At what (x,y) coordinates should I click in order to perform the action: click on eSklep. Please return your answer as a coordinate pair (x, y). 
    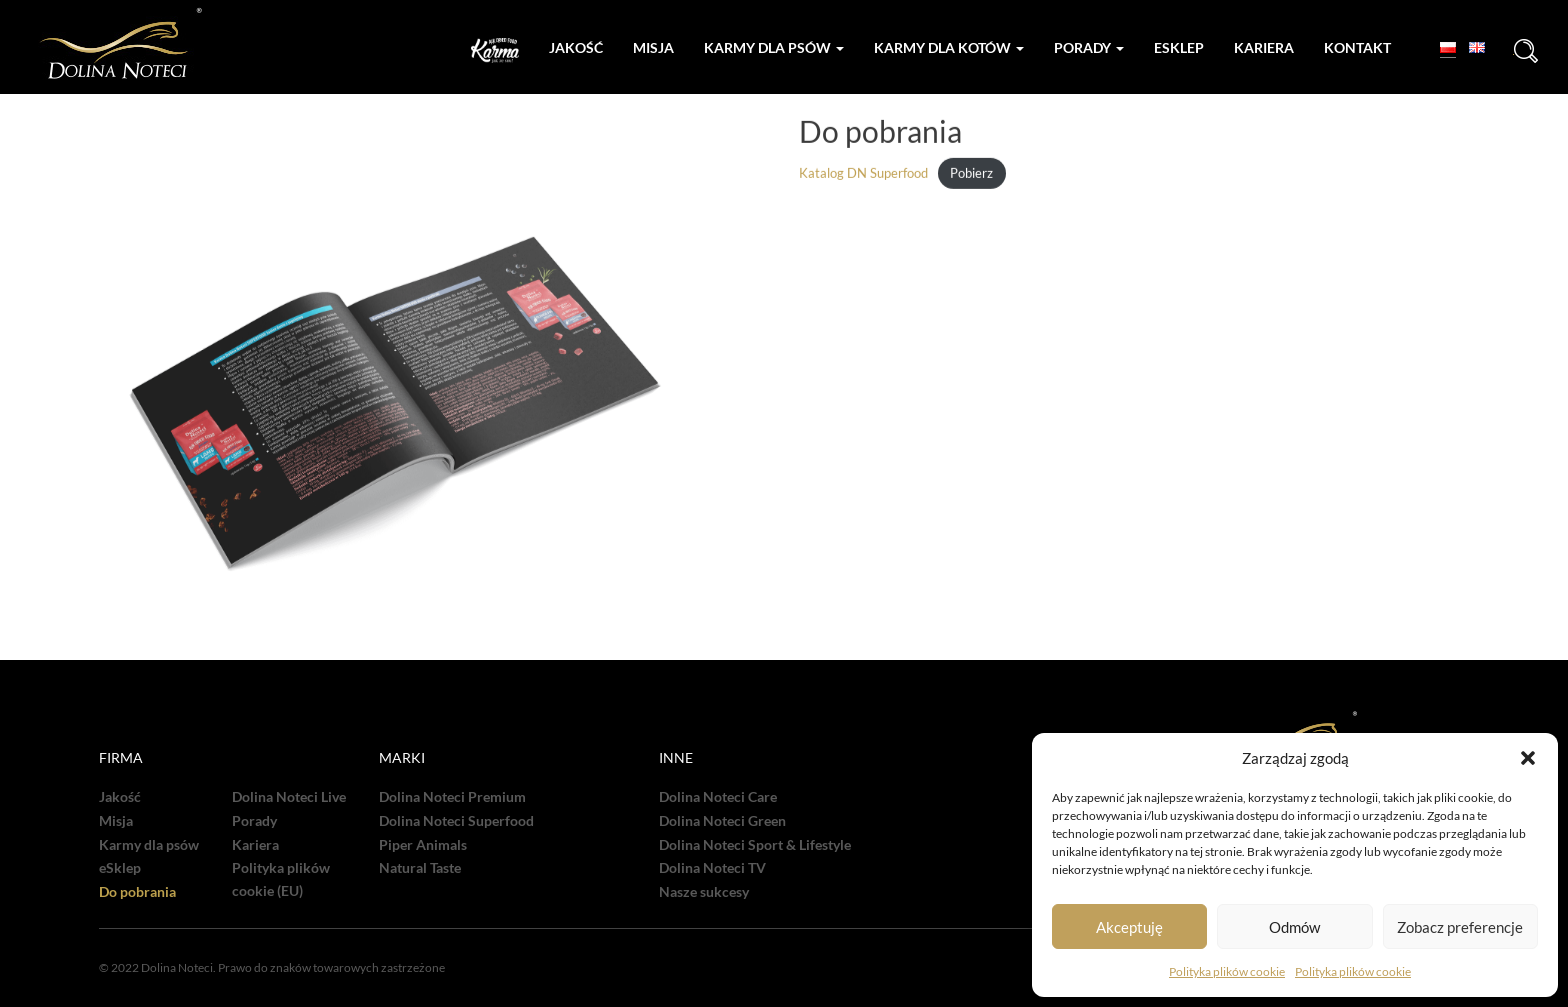
    Looking at the image, I should click on (120, 868).